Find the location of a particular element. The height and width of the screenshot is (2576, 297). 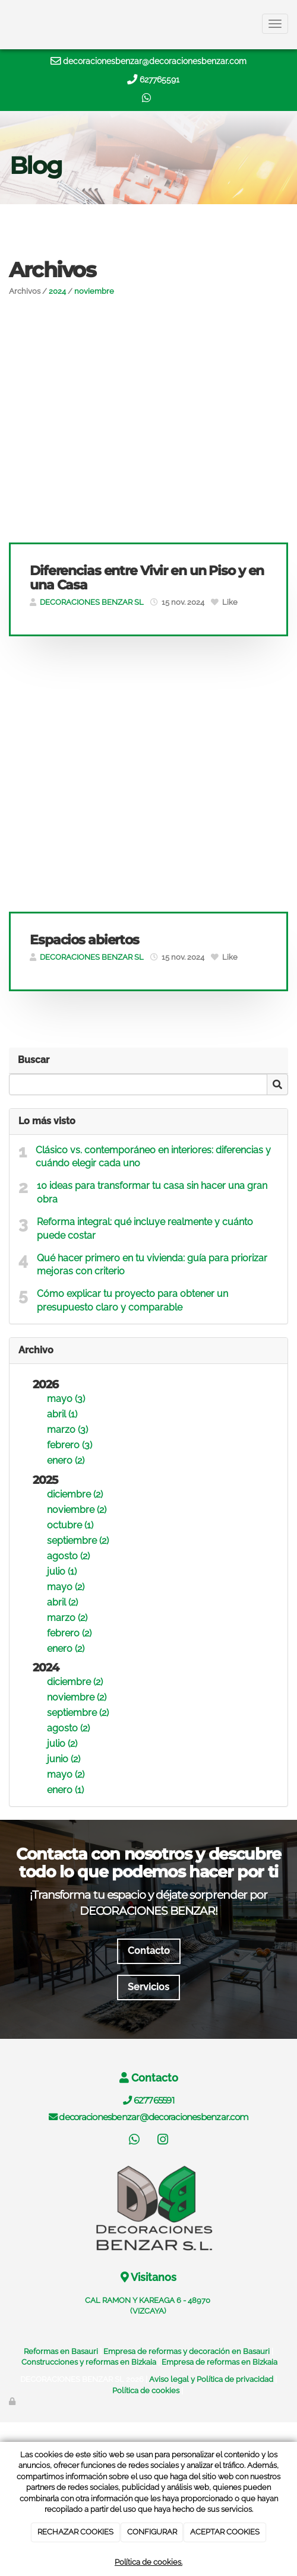

DECORACIONES BENZAR SL is located at coordinates (92, 602).